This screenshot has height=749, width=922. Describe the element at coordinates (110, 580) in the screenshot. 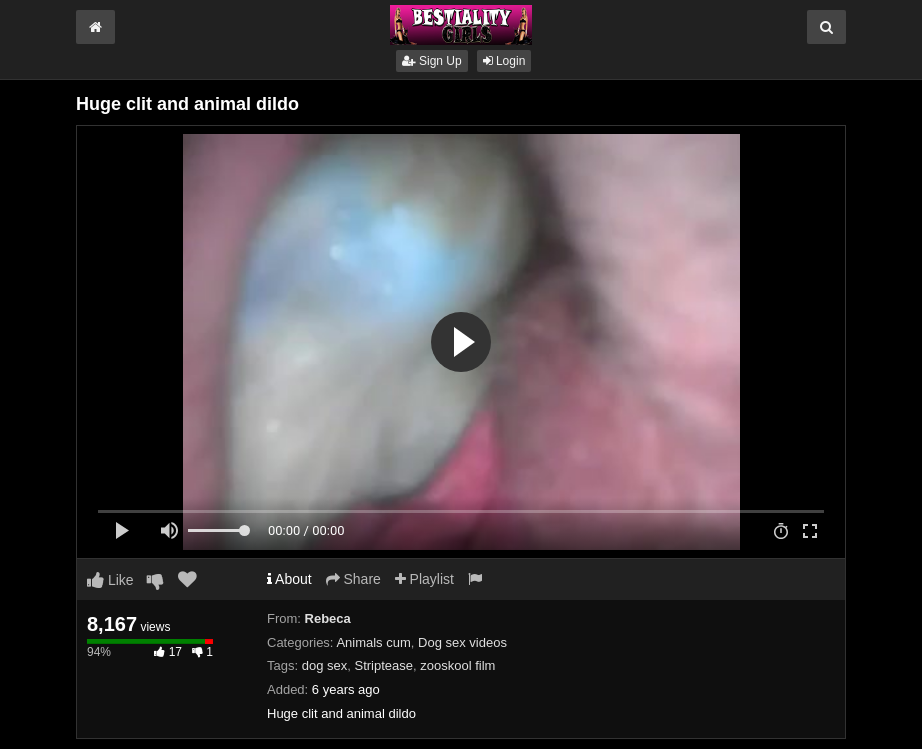

I see `Like` at that location.